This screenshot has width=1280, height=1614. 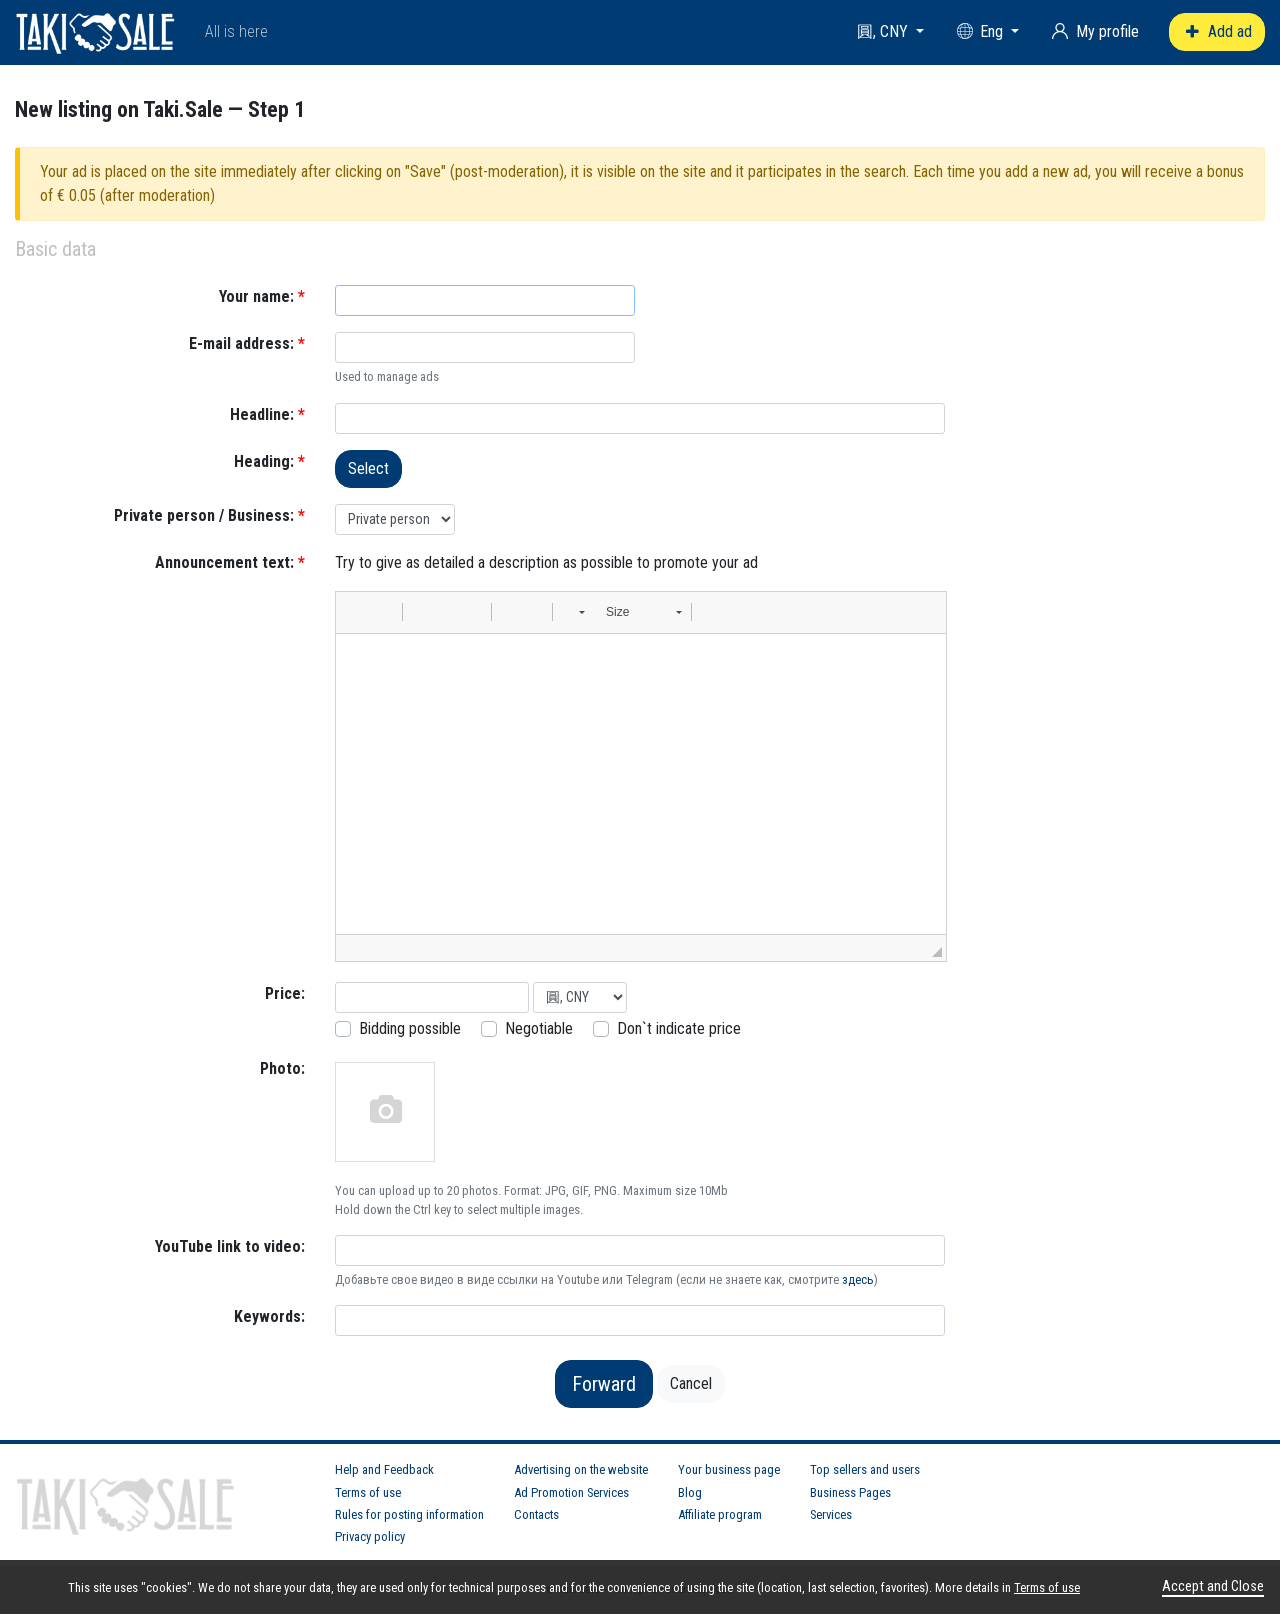 What do you see at coordinates (581, 1469) in the screenshot?
I see `Advertising on the website` at bounding box center [581, 1469].